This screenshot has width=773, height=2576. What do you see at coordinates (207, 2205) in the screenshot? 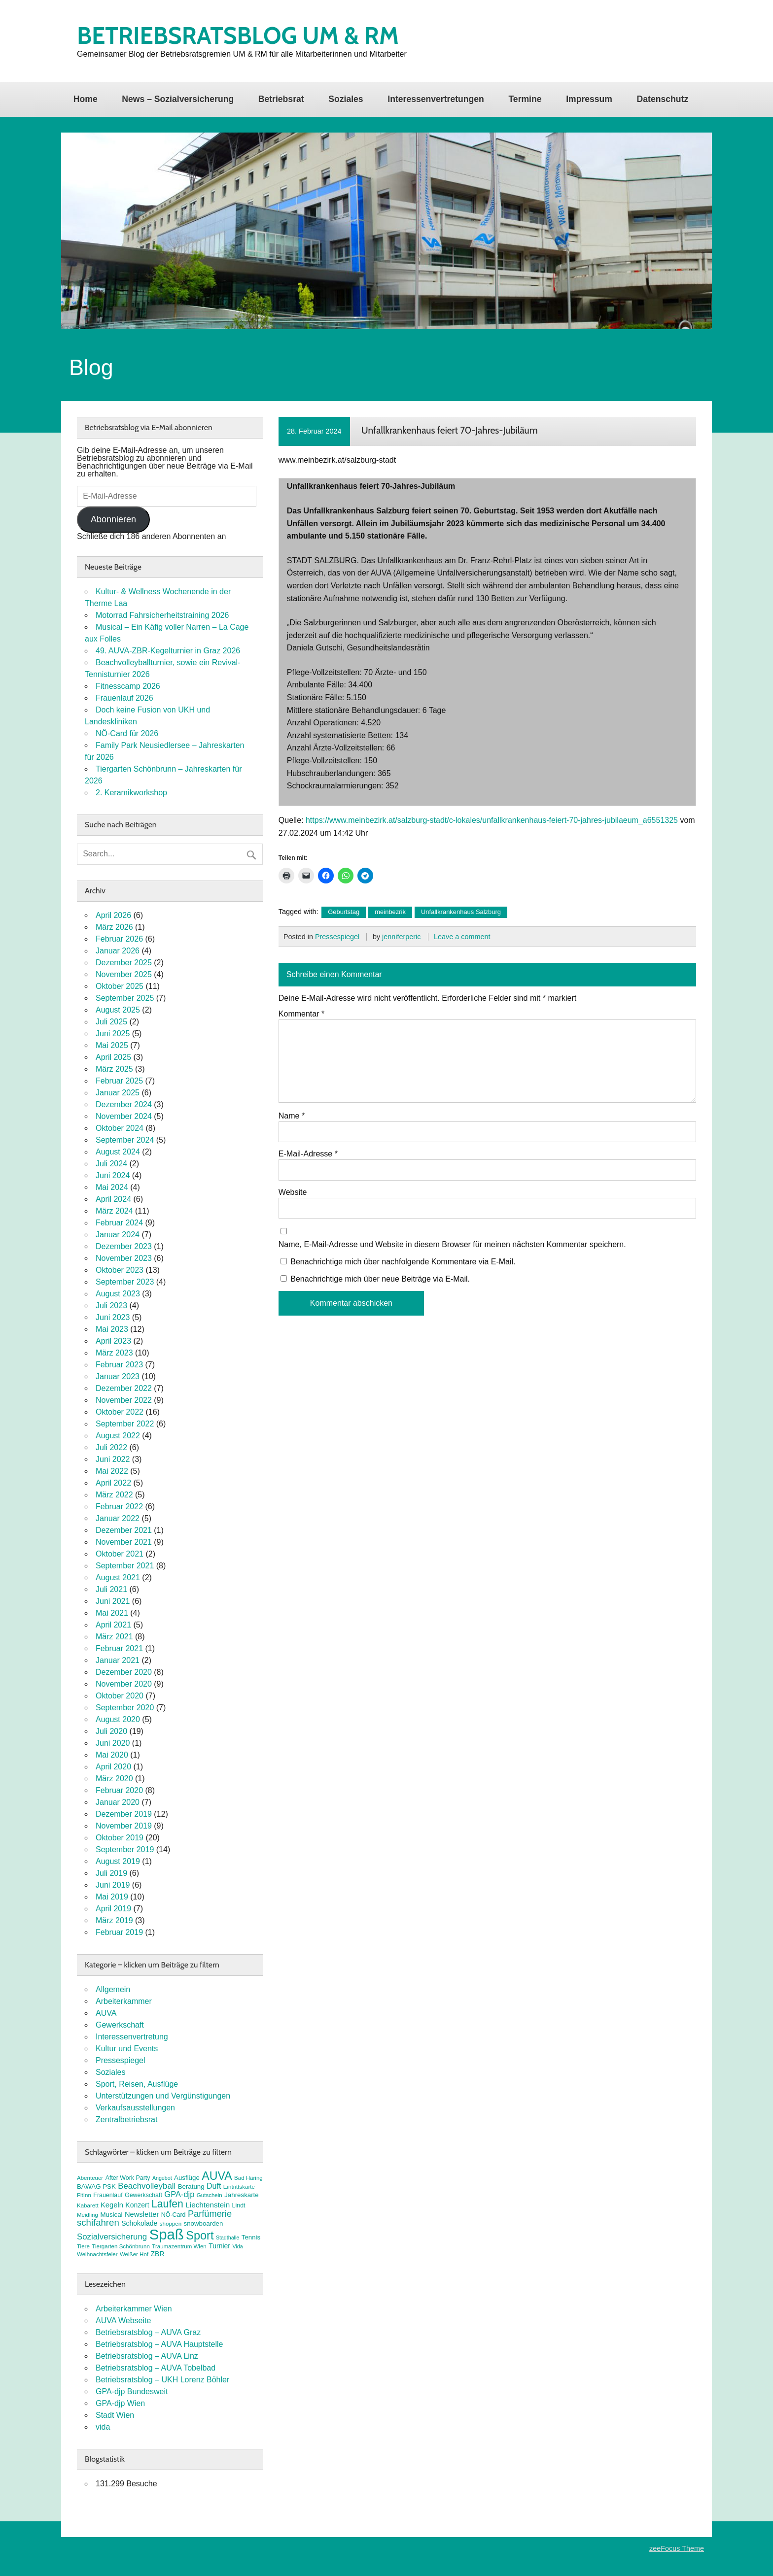
I see `Liechtenstein [Liechtenstein (12 Einträge)]` at bounding box center [207, 2205].